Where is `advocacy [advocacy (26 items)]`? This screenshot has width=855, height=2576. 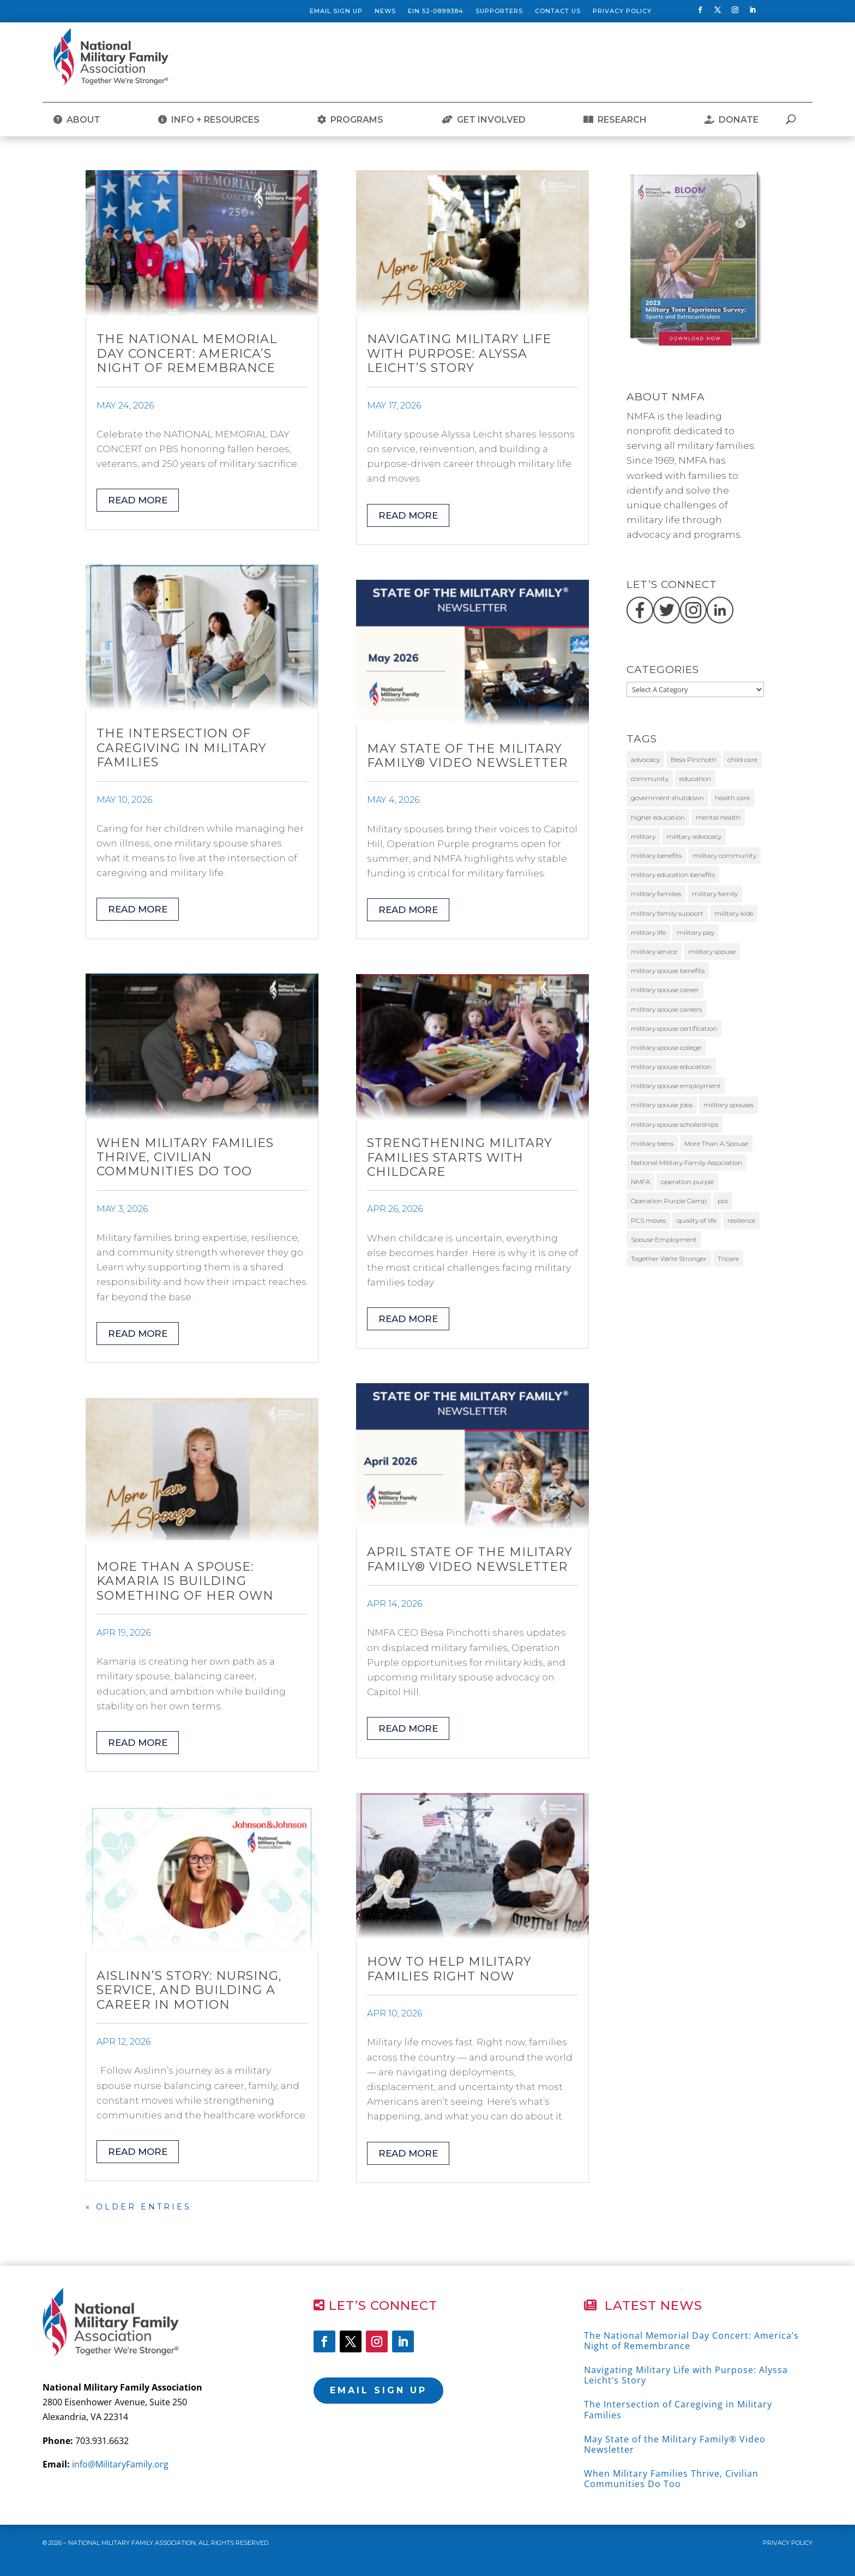 advocacy [advocacy (26 items)] is located at coordinates (645, 759).